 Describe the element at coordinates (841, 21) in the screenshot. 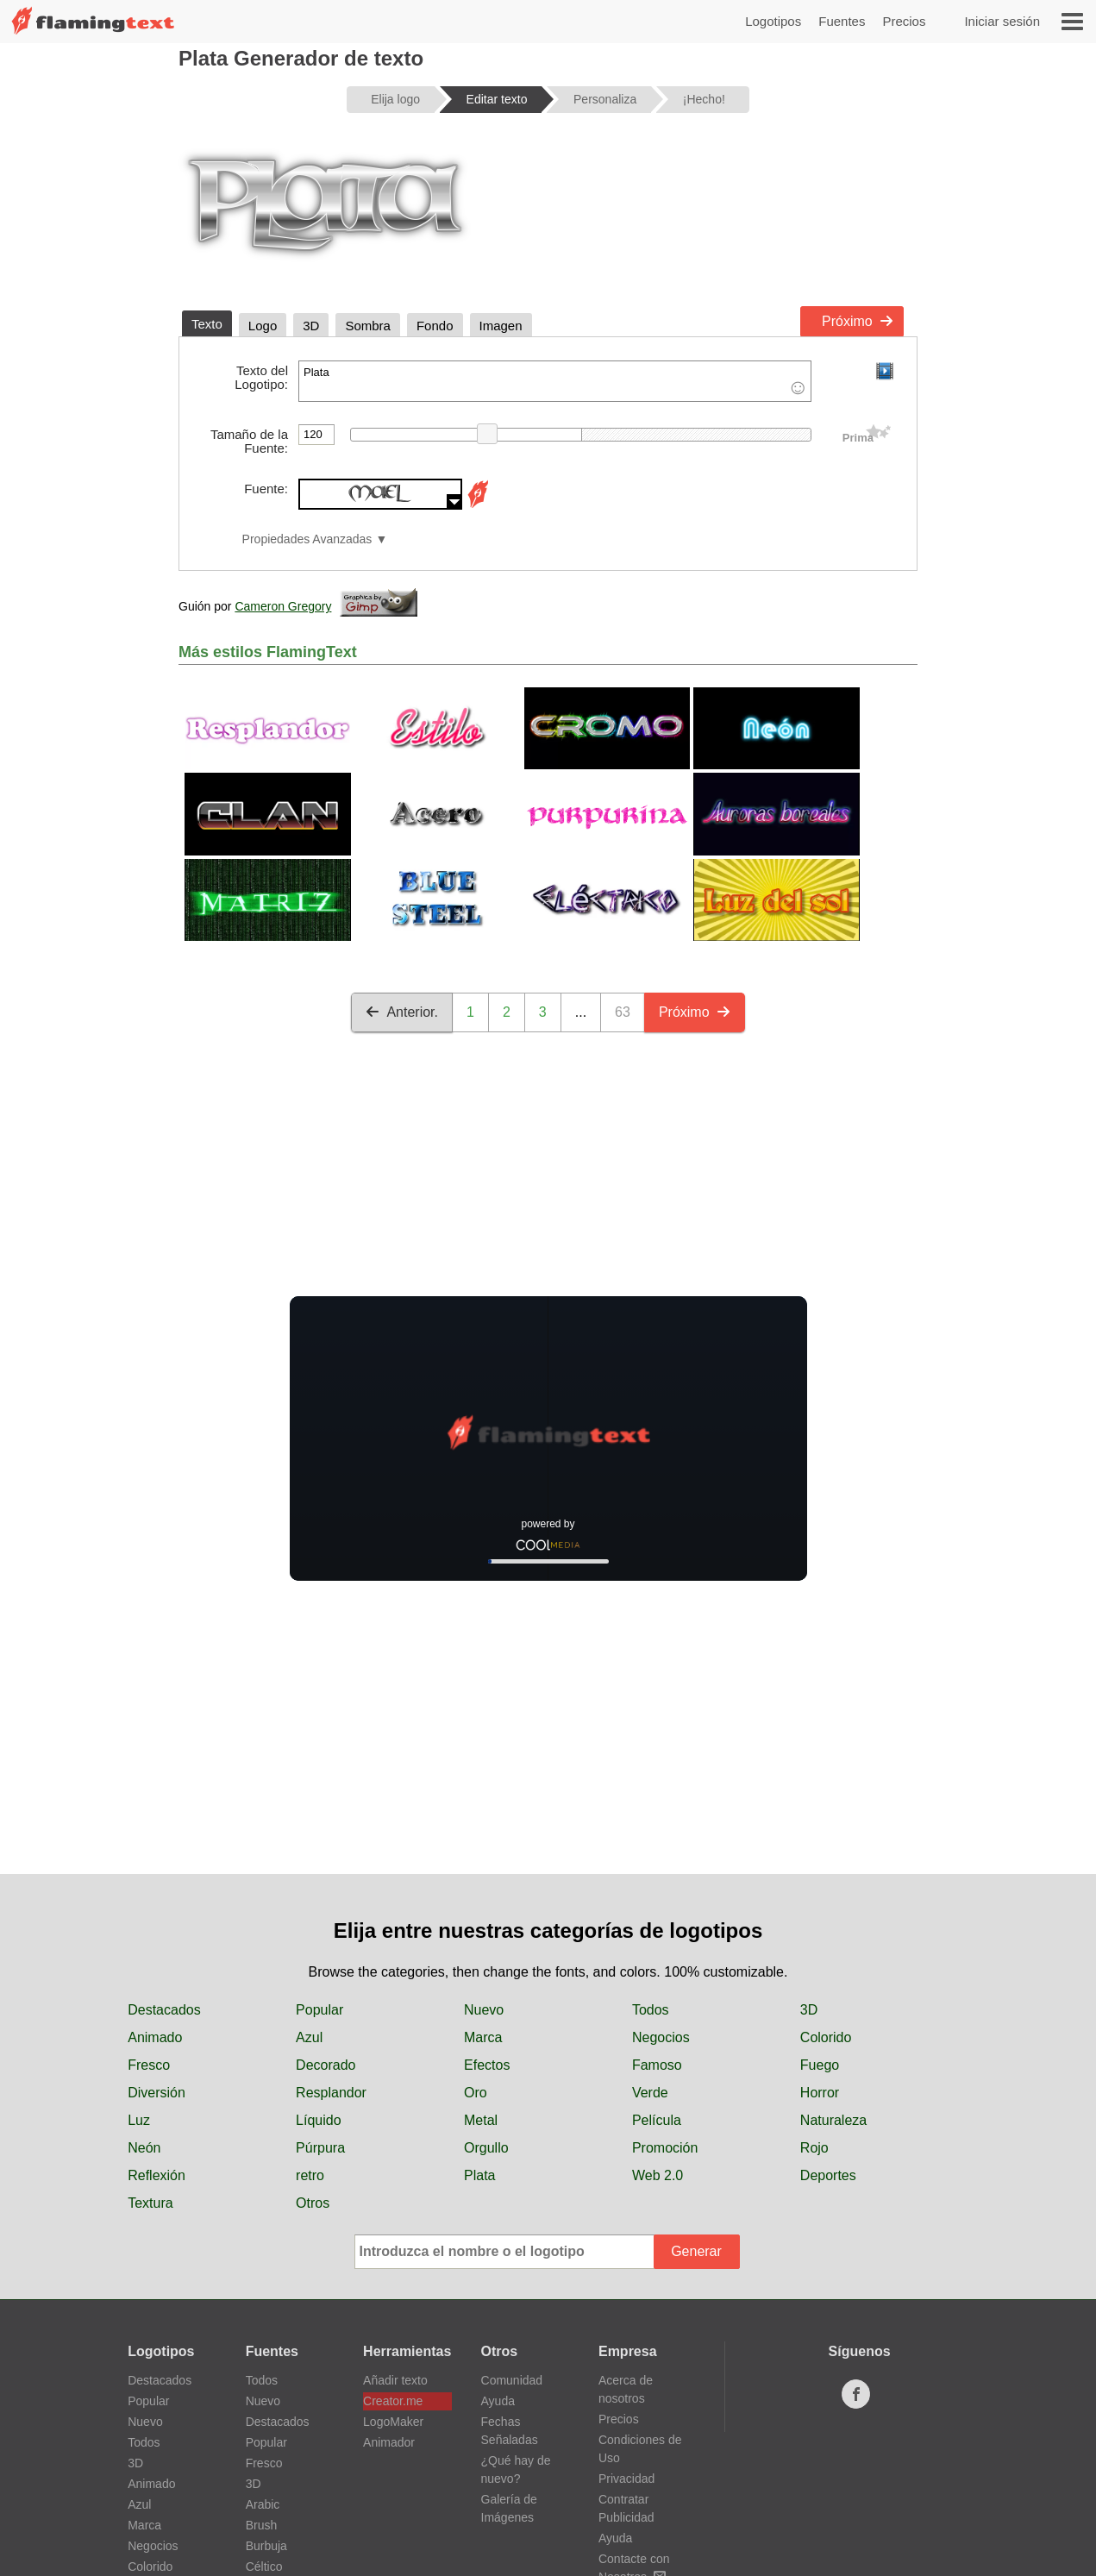

I see `Fuentes` at that location.